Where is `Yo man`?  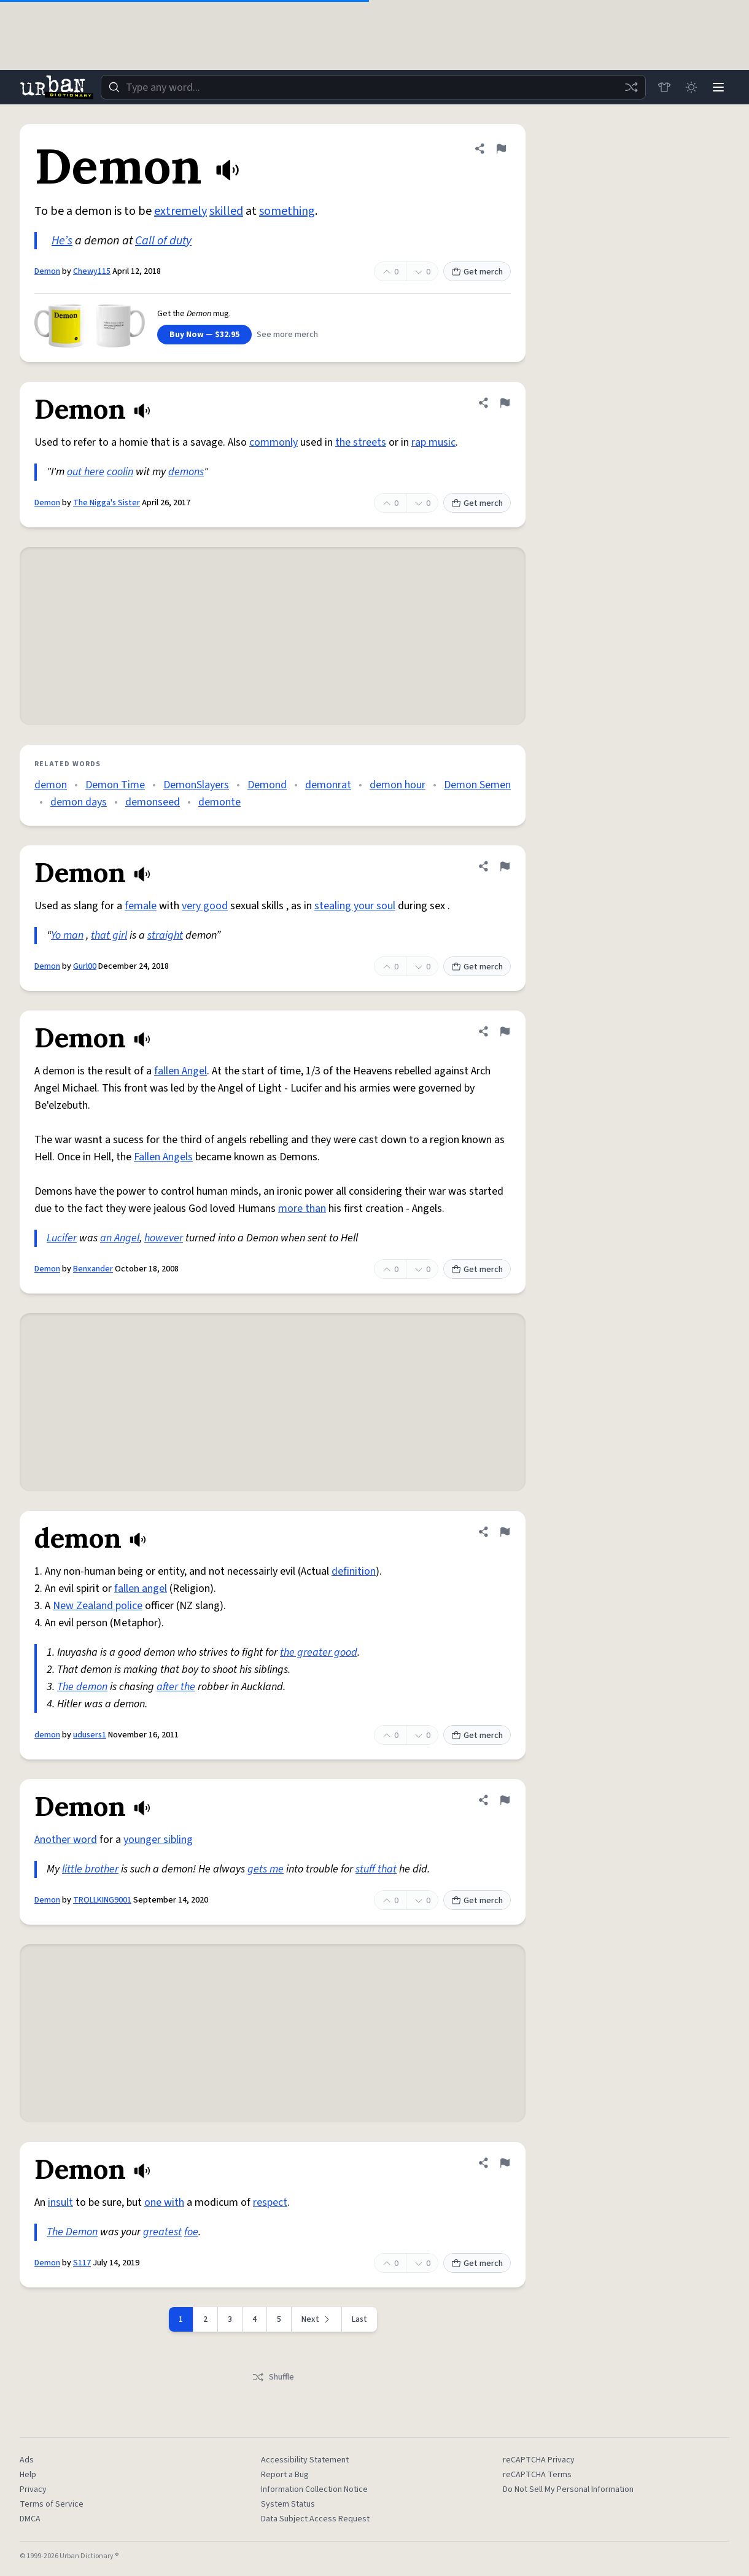
Yo man is located at coordinates (67, 935).